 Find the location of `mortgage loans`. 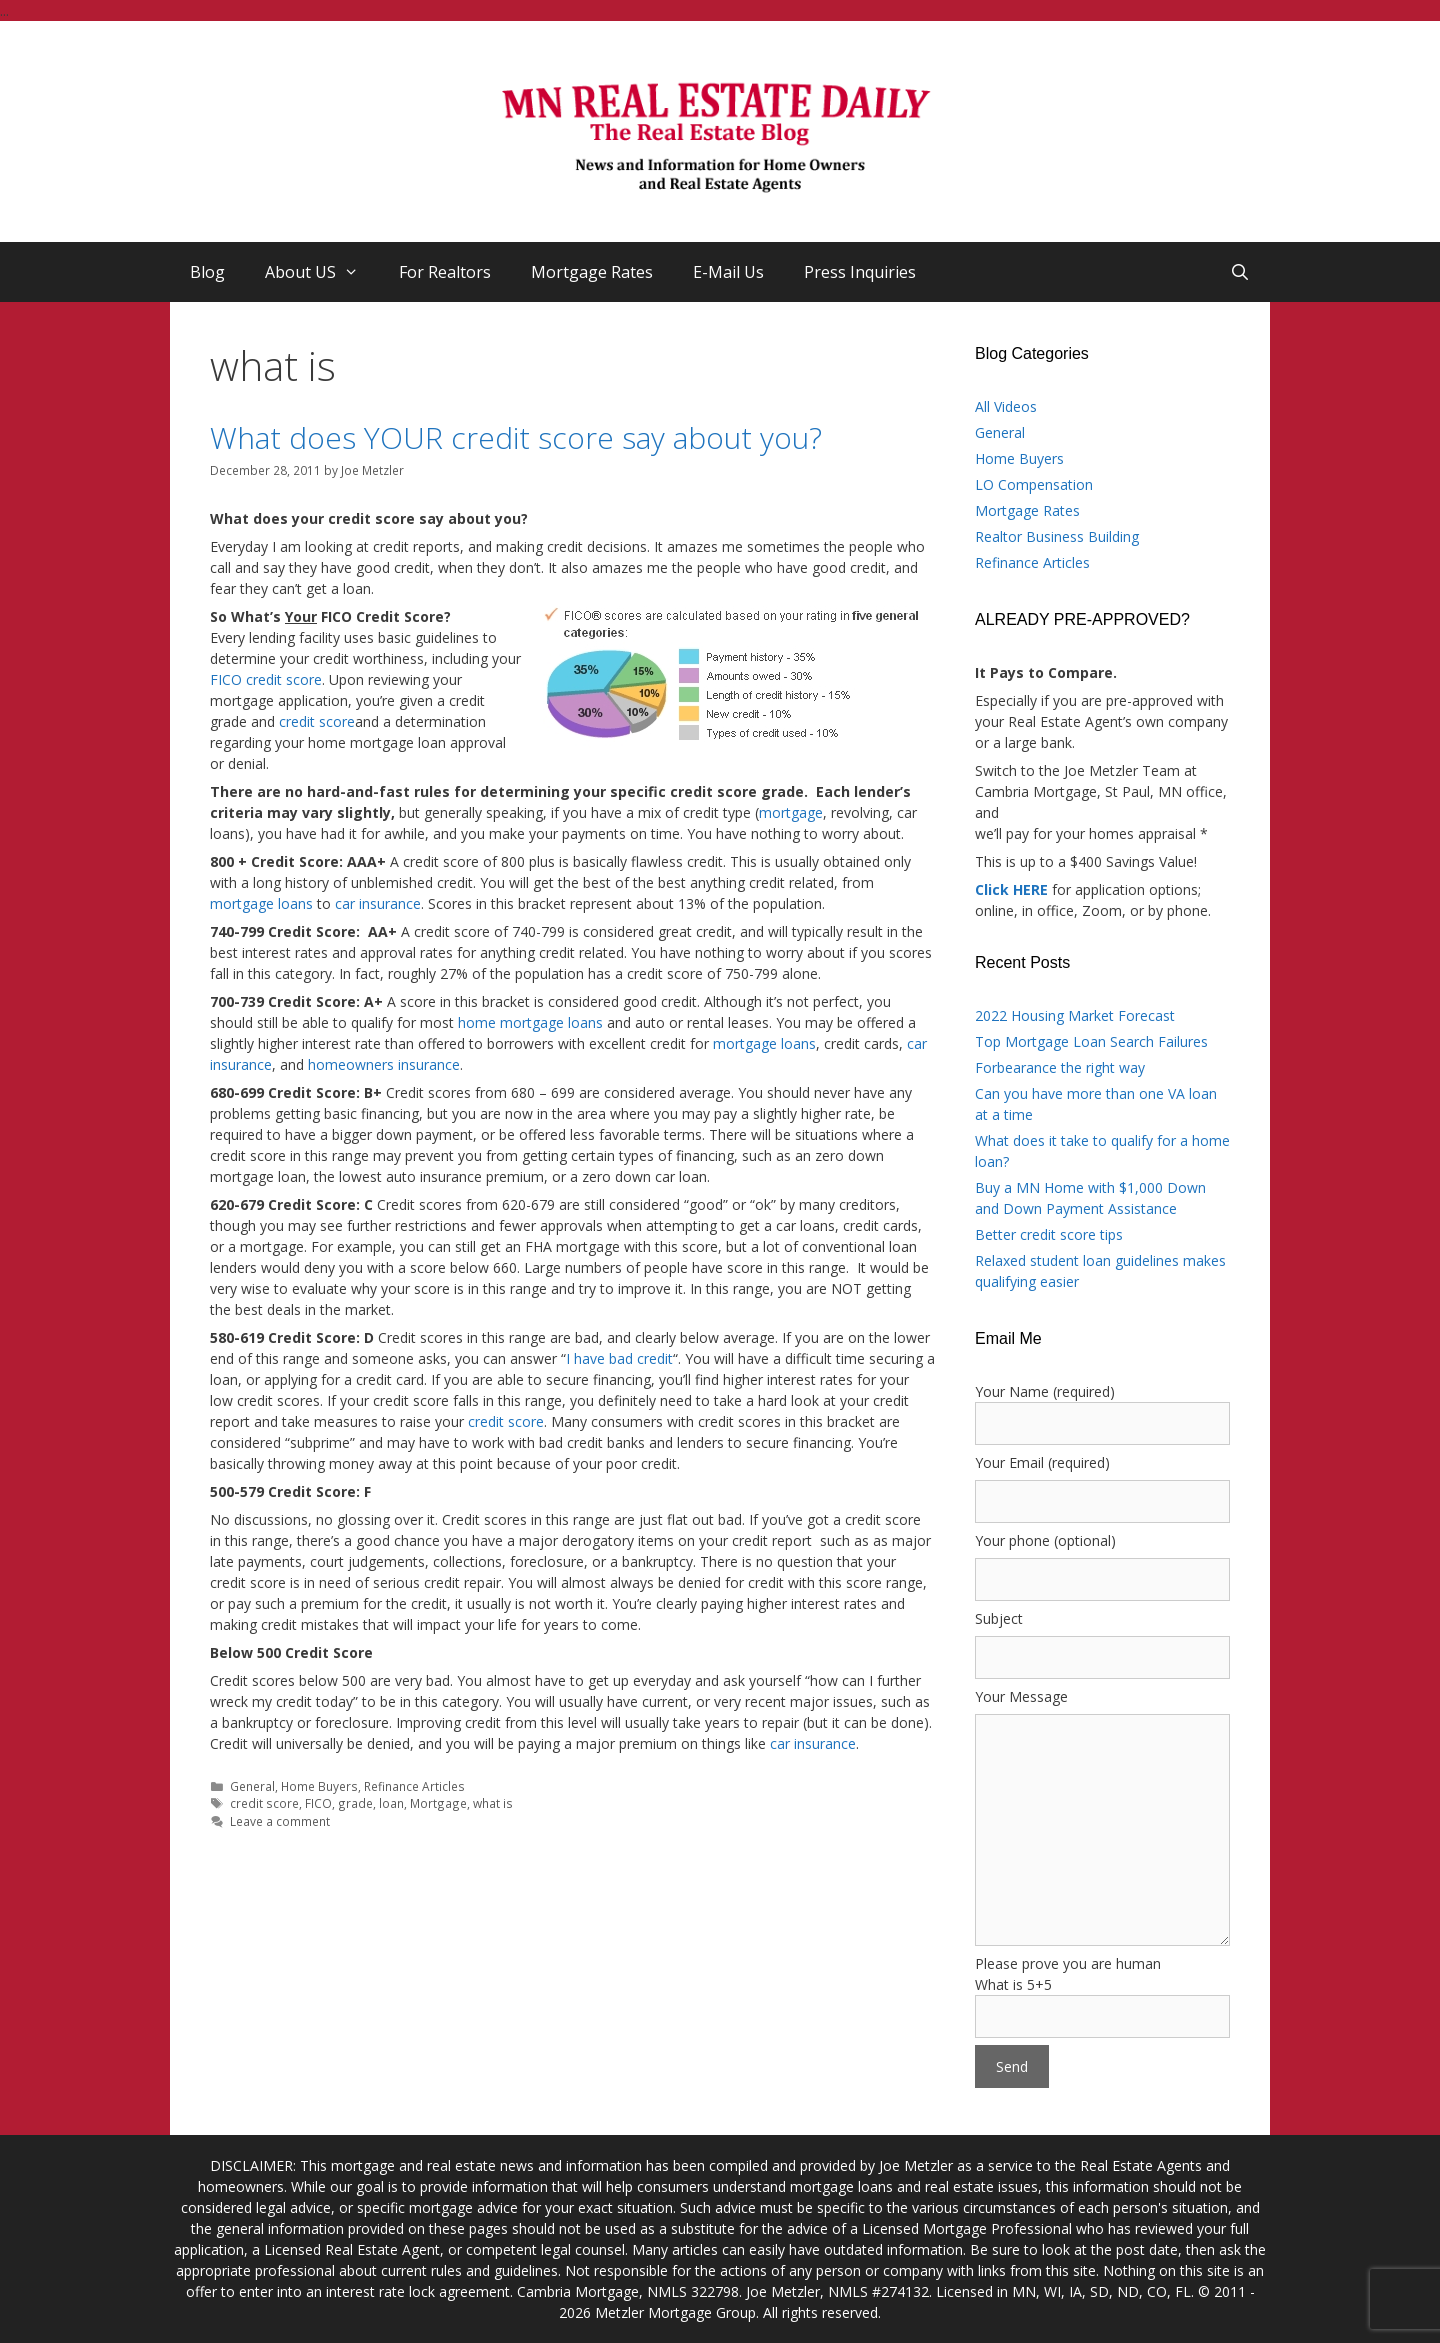

mortgage loans is located at coordinates (261, 903).